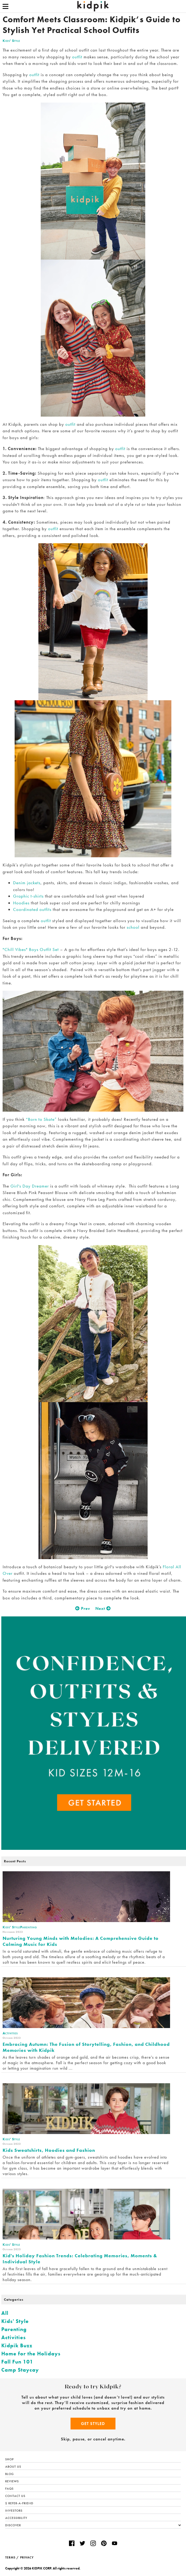 The height and width of the screenshot is (2576, 186). What do you see at coordinates (9, 2489) in the screenshot?
I see `FAQs` at bounding box center [9, 2489].